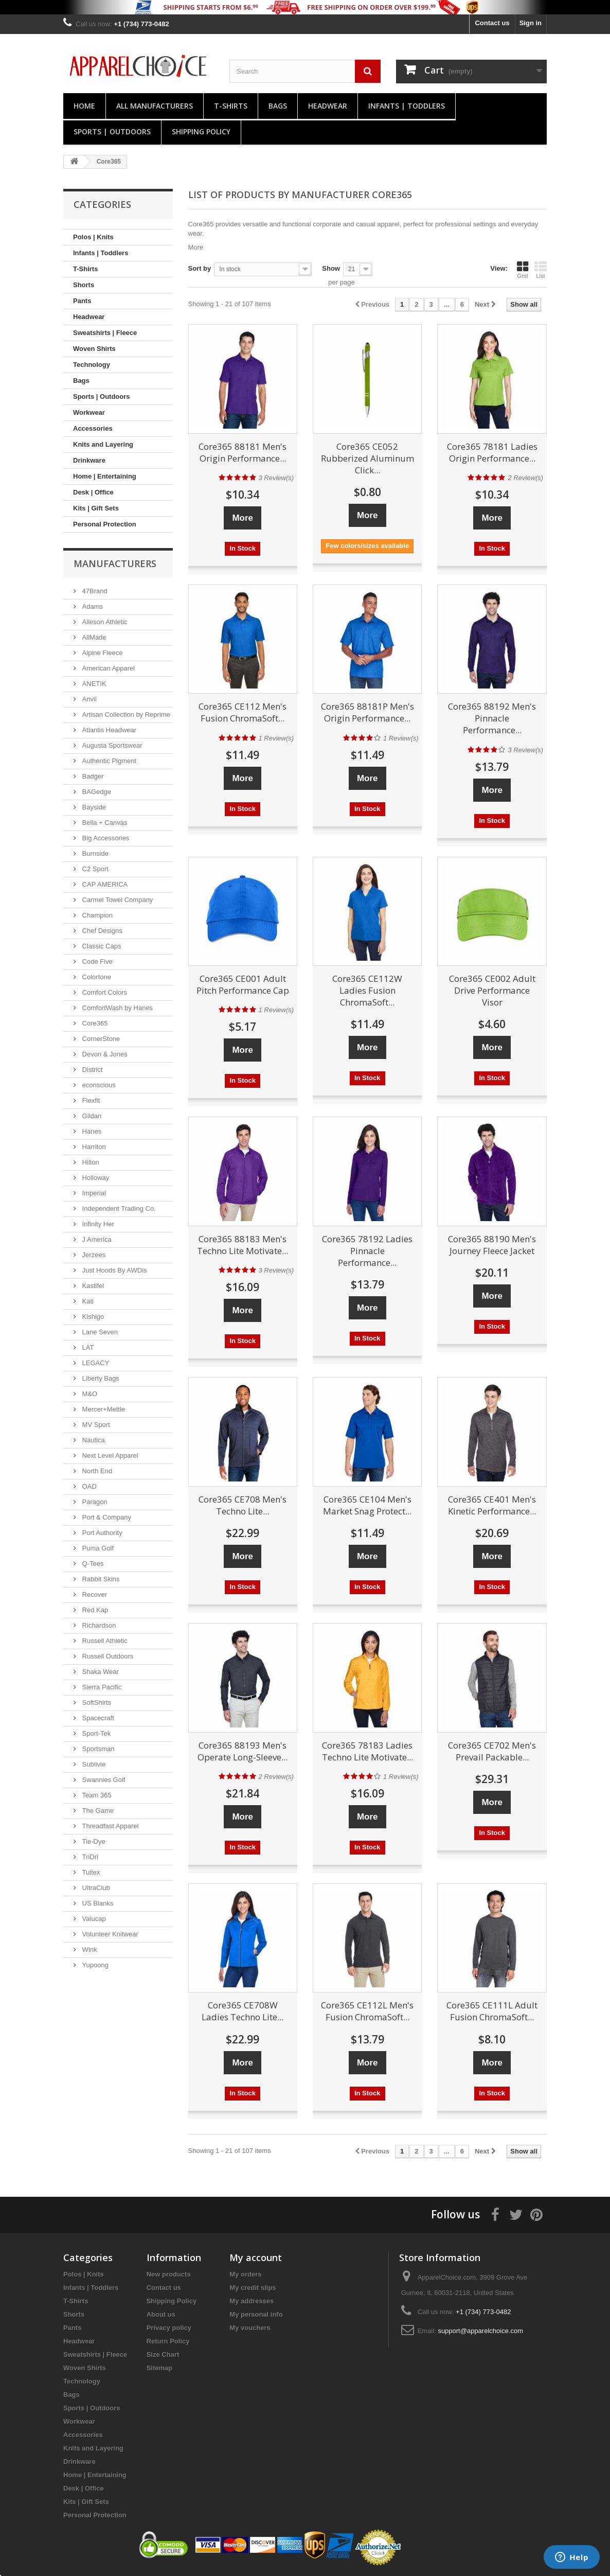 The image size is (610, 2576). What do you see at coordinates (100, 1579) in the screenshot?
I see `Rabbit Skins` at bounding box center [100, 1579].